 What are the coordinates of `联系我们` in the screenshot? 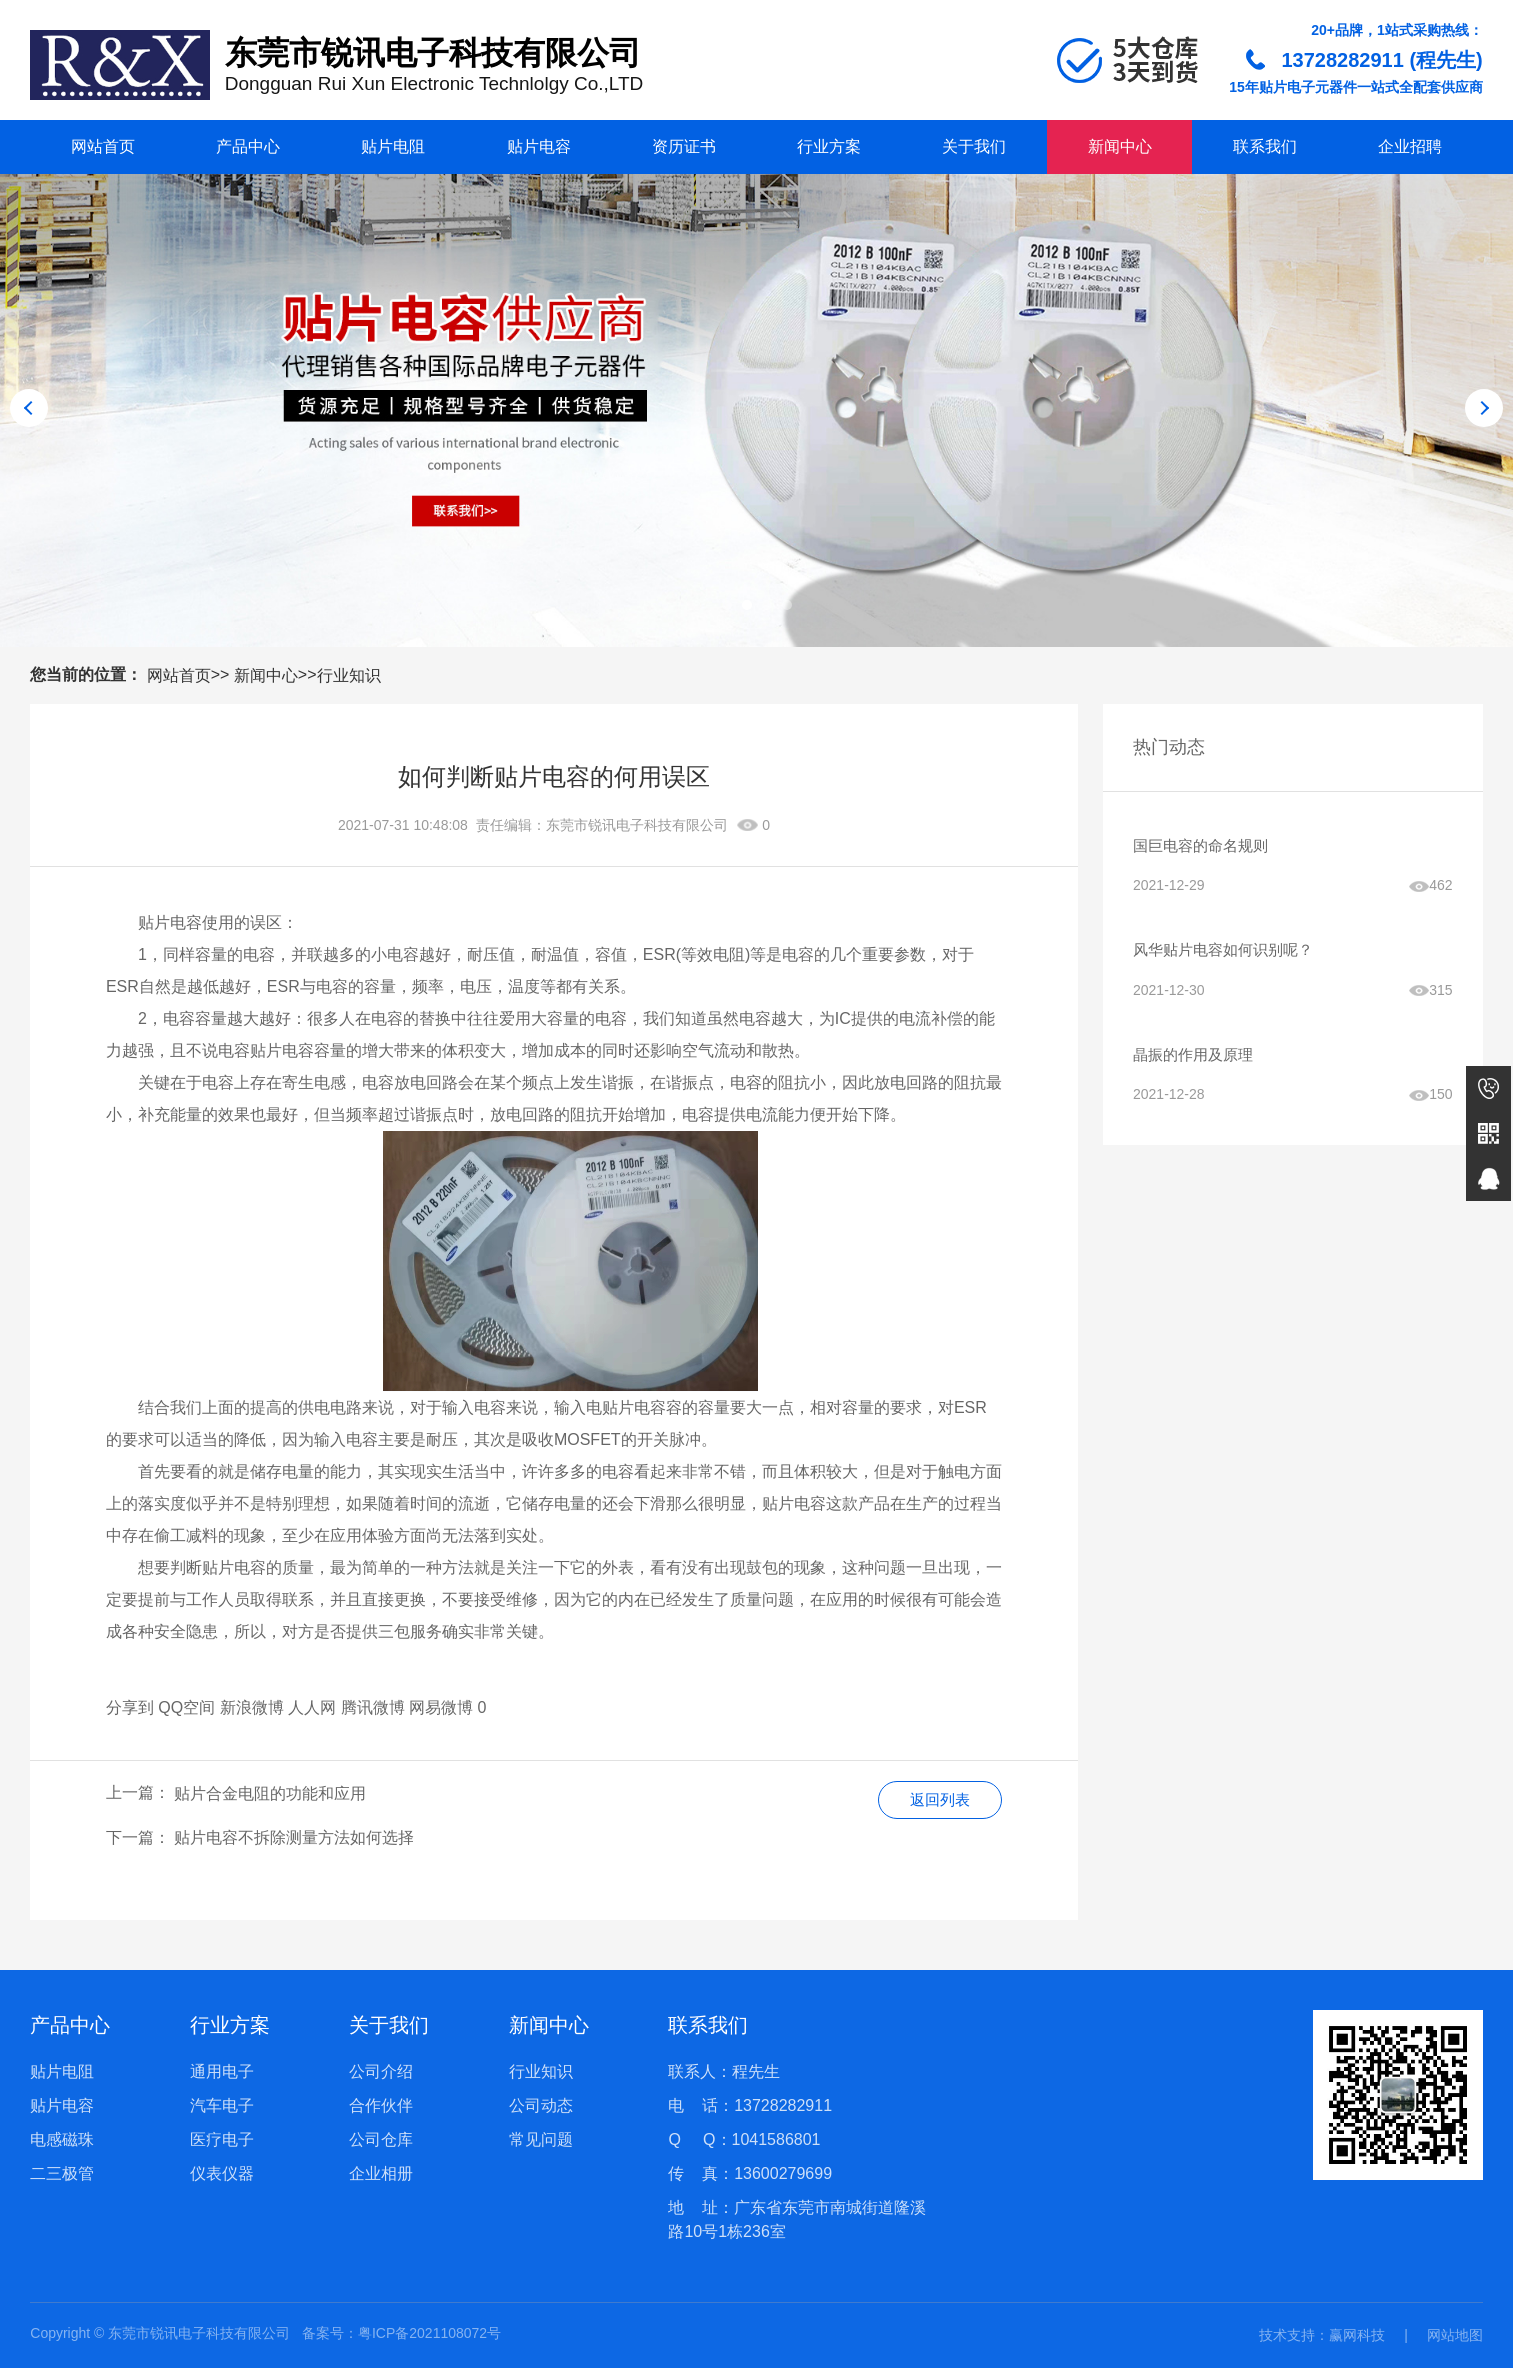 It's located at (1265, 146).